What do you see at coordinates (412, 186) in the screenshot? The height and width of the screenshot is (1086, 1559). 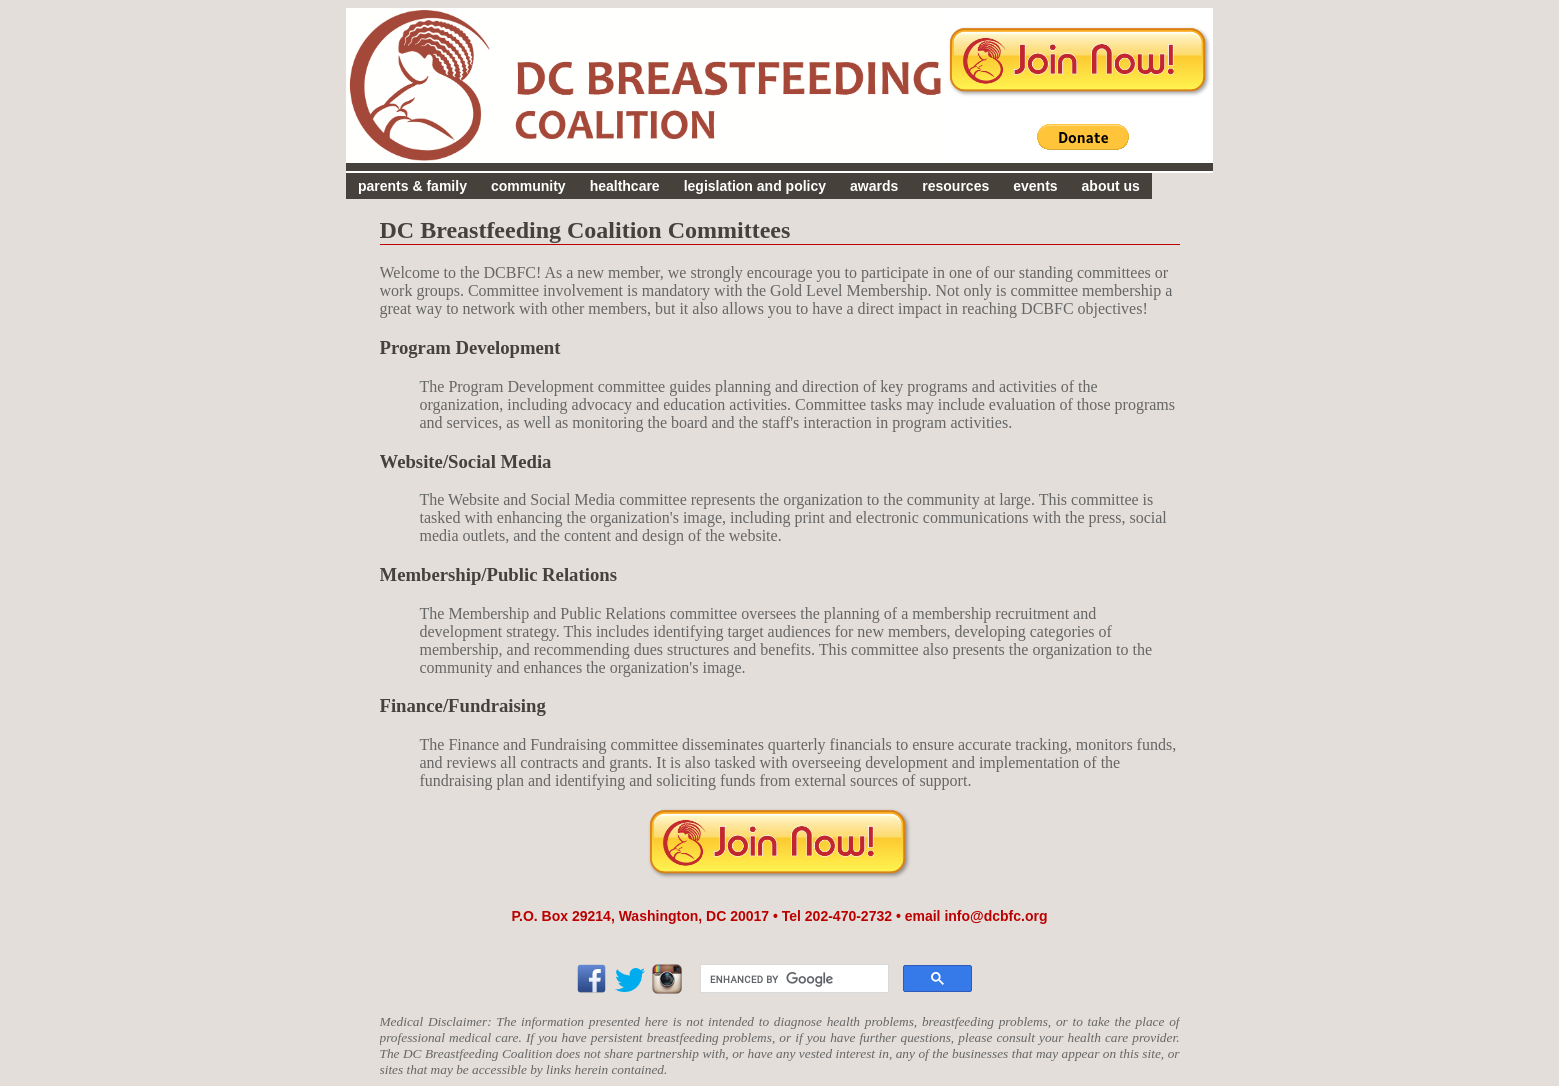 I see `parents & family` at bounding box center [412, 186].